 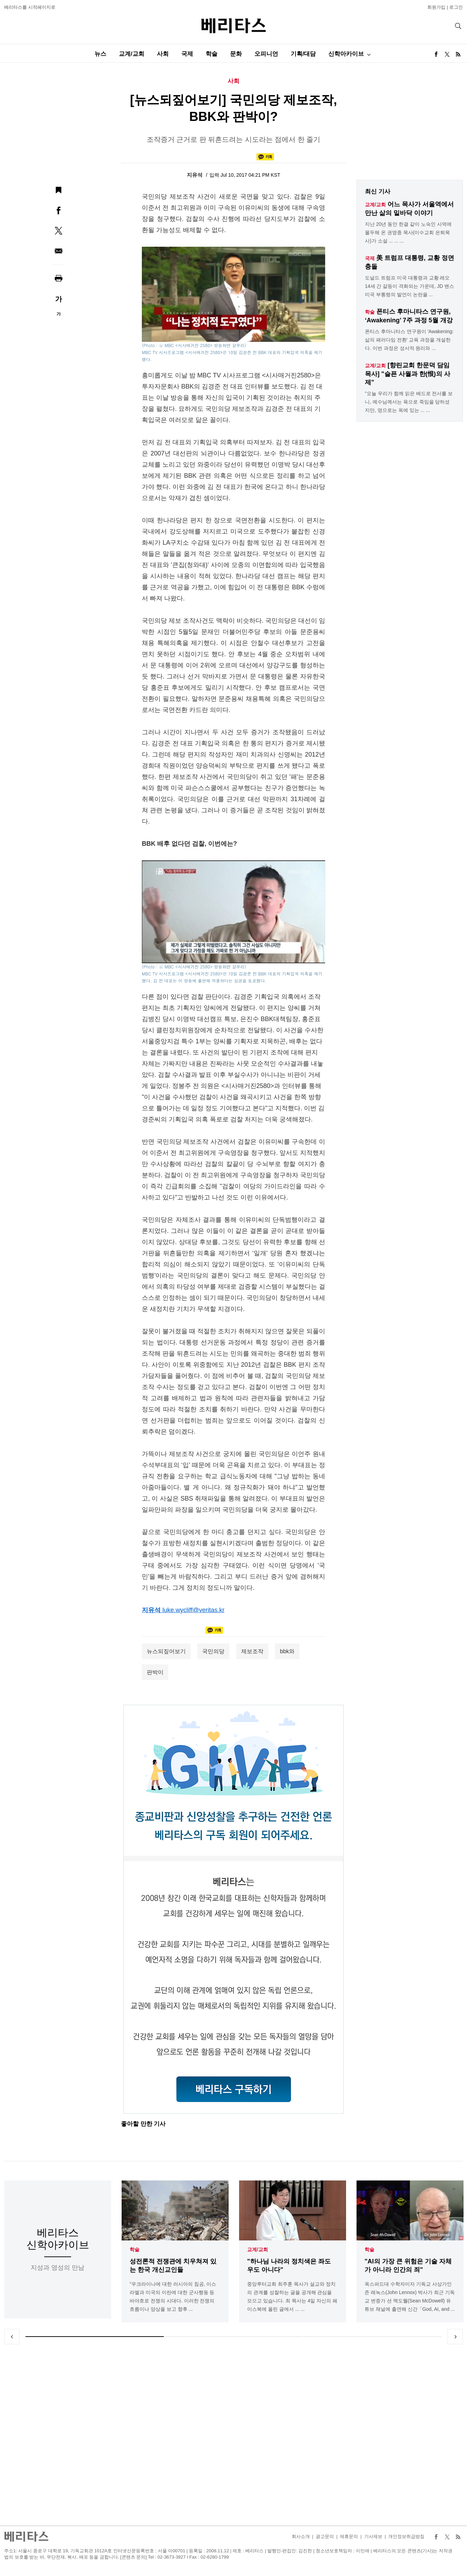 I want to click on 로그인, so click(x=456, y=7).